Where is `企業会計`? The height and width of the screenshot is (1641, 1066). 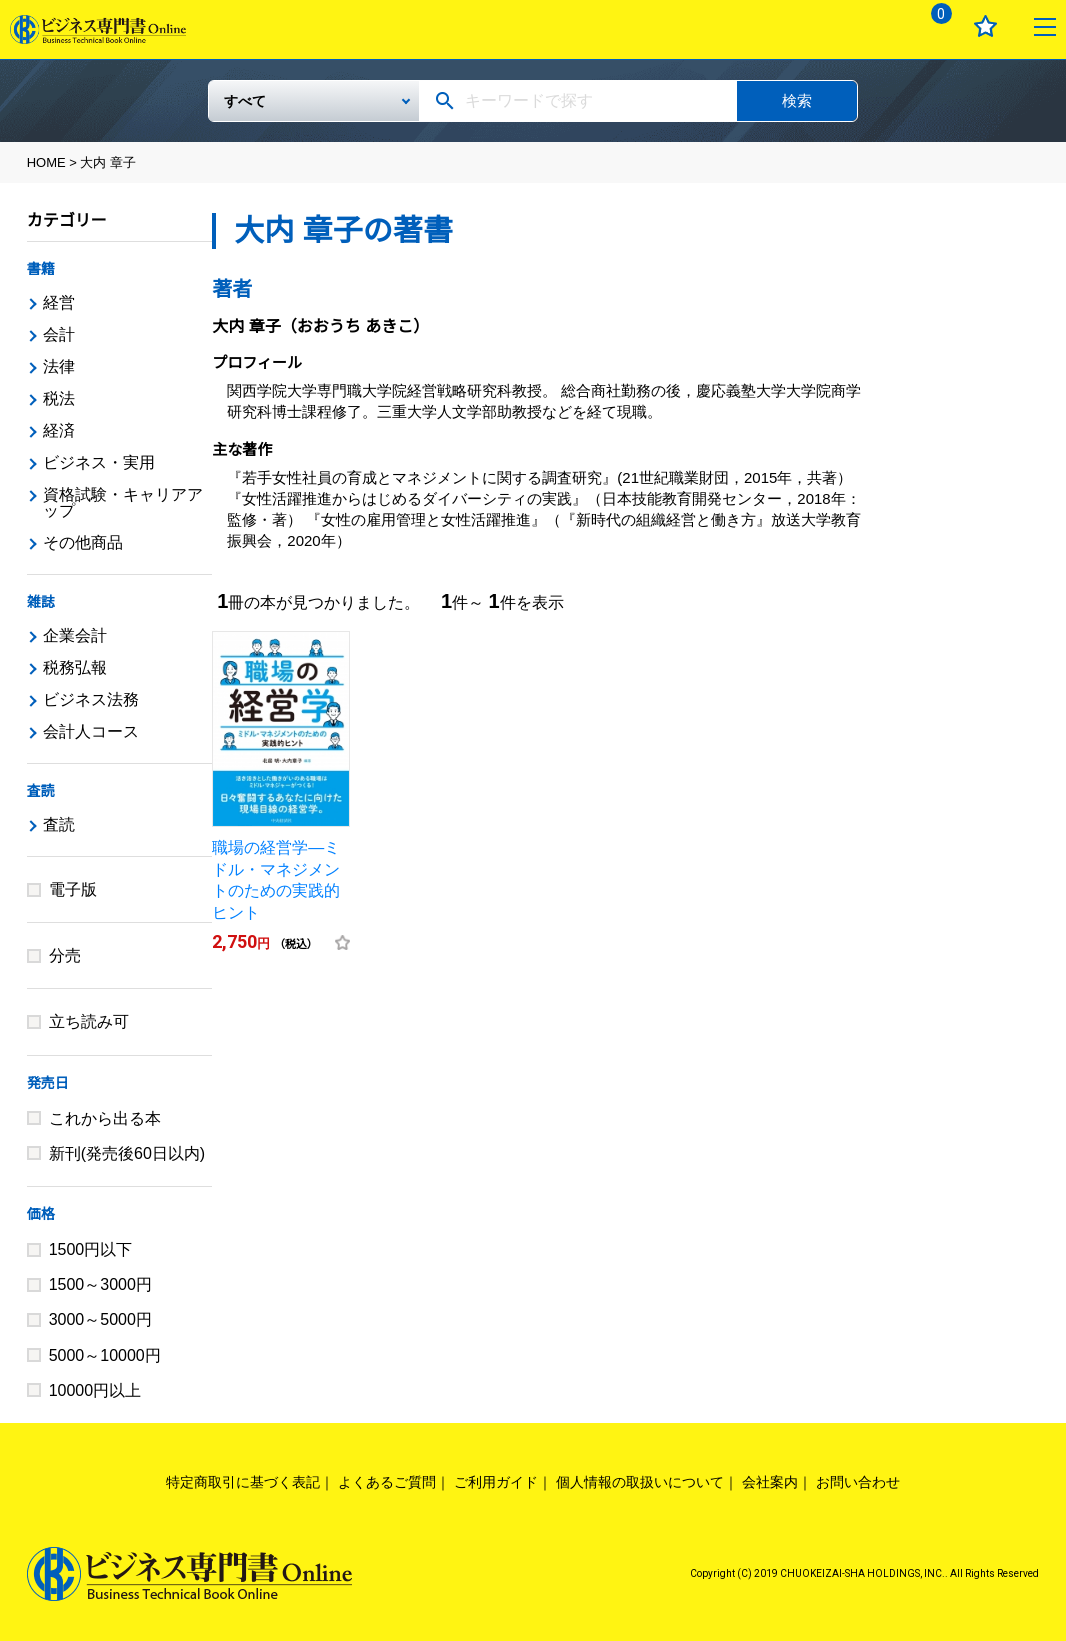
企業会計 is located at coordinates (75, 635).